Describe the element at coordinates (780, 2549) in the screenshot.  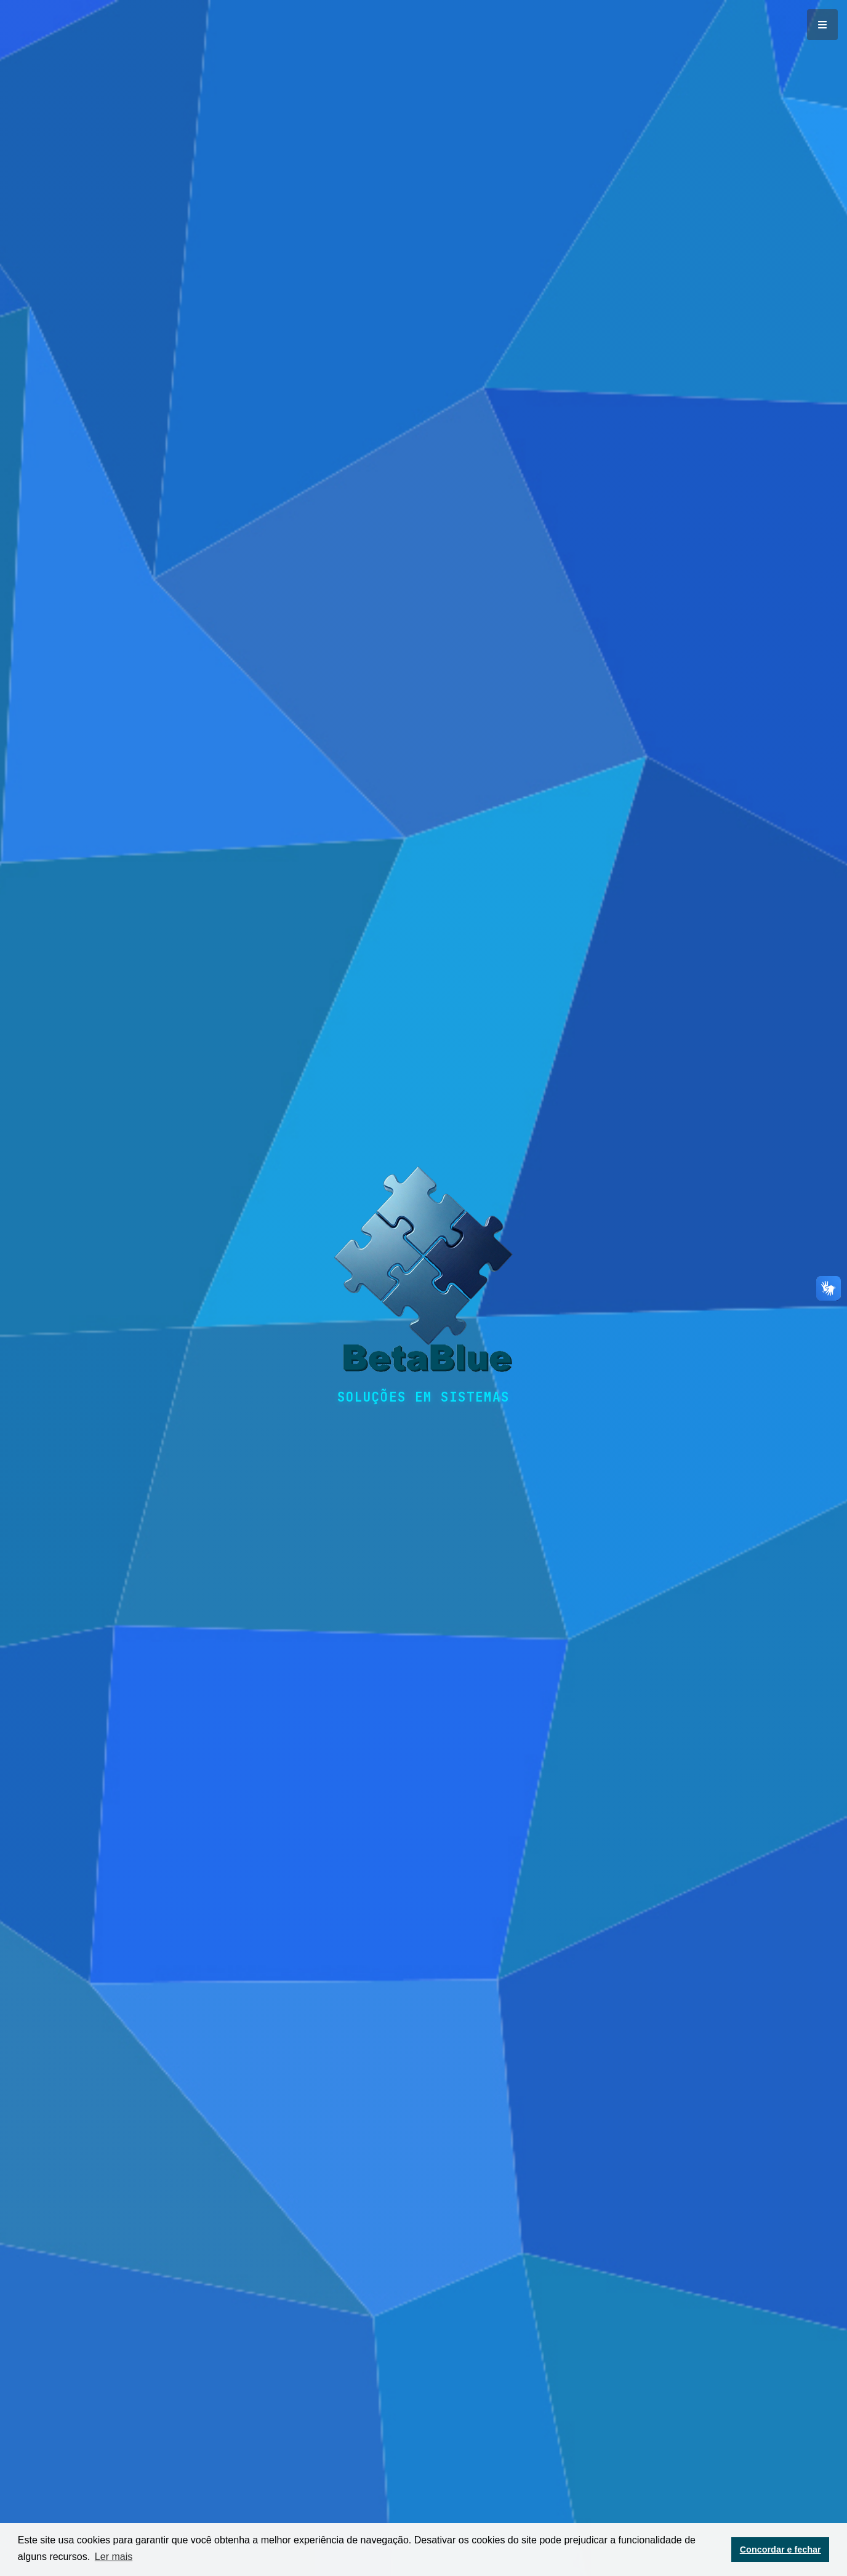
I see `Concordar e fechar [button]` at that location.